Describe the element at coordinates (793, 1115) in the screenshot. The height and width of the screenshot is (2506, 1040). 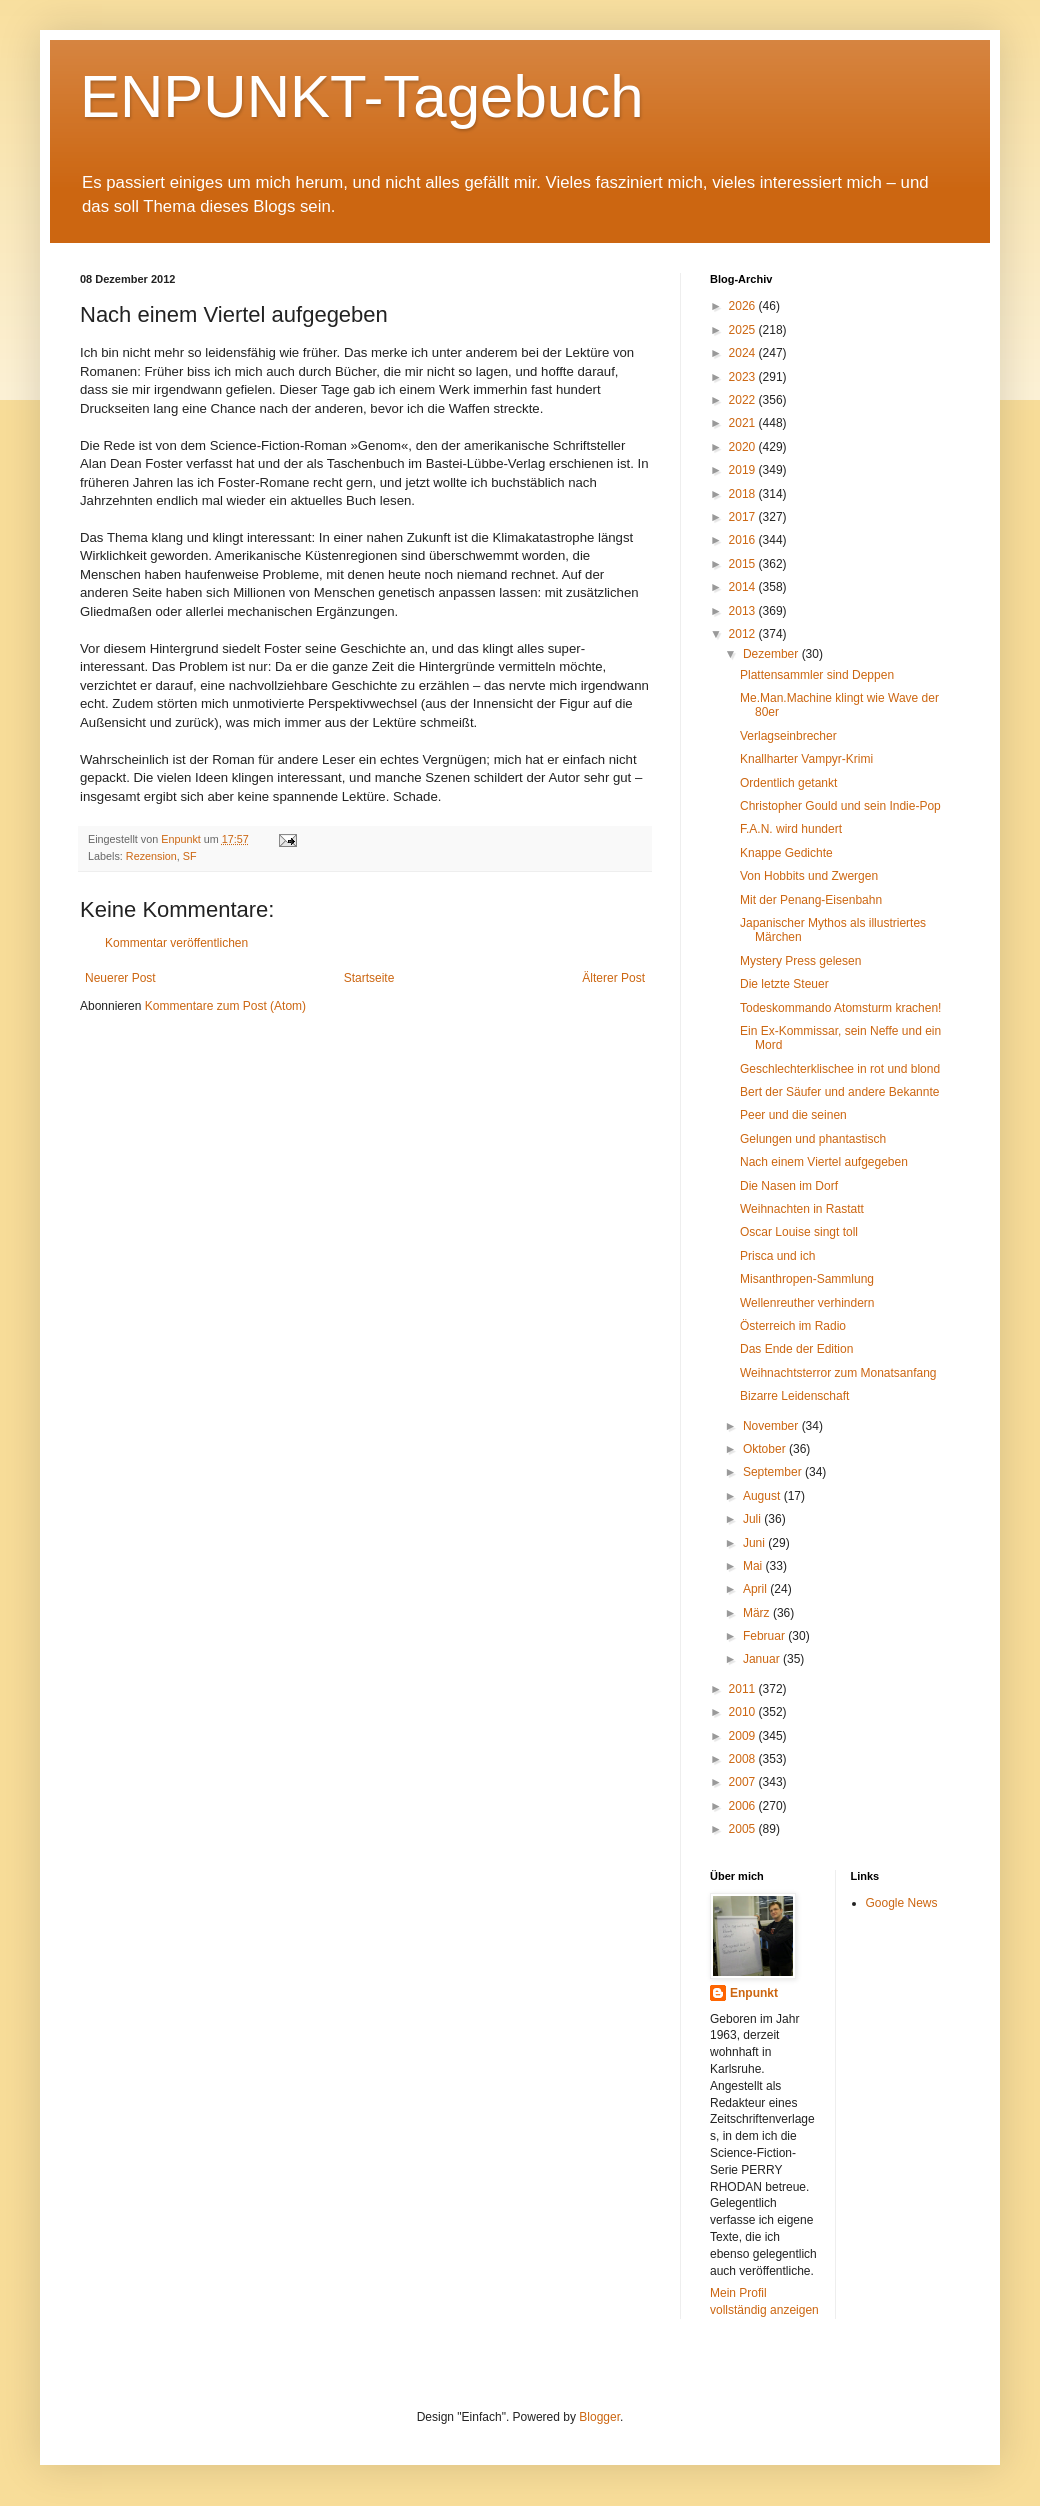
I see `Peer und die seinen` at that location.